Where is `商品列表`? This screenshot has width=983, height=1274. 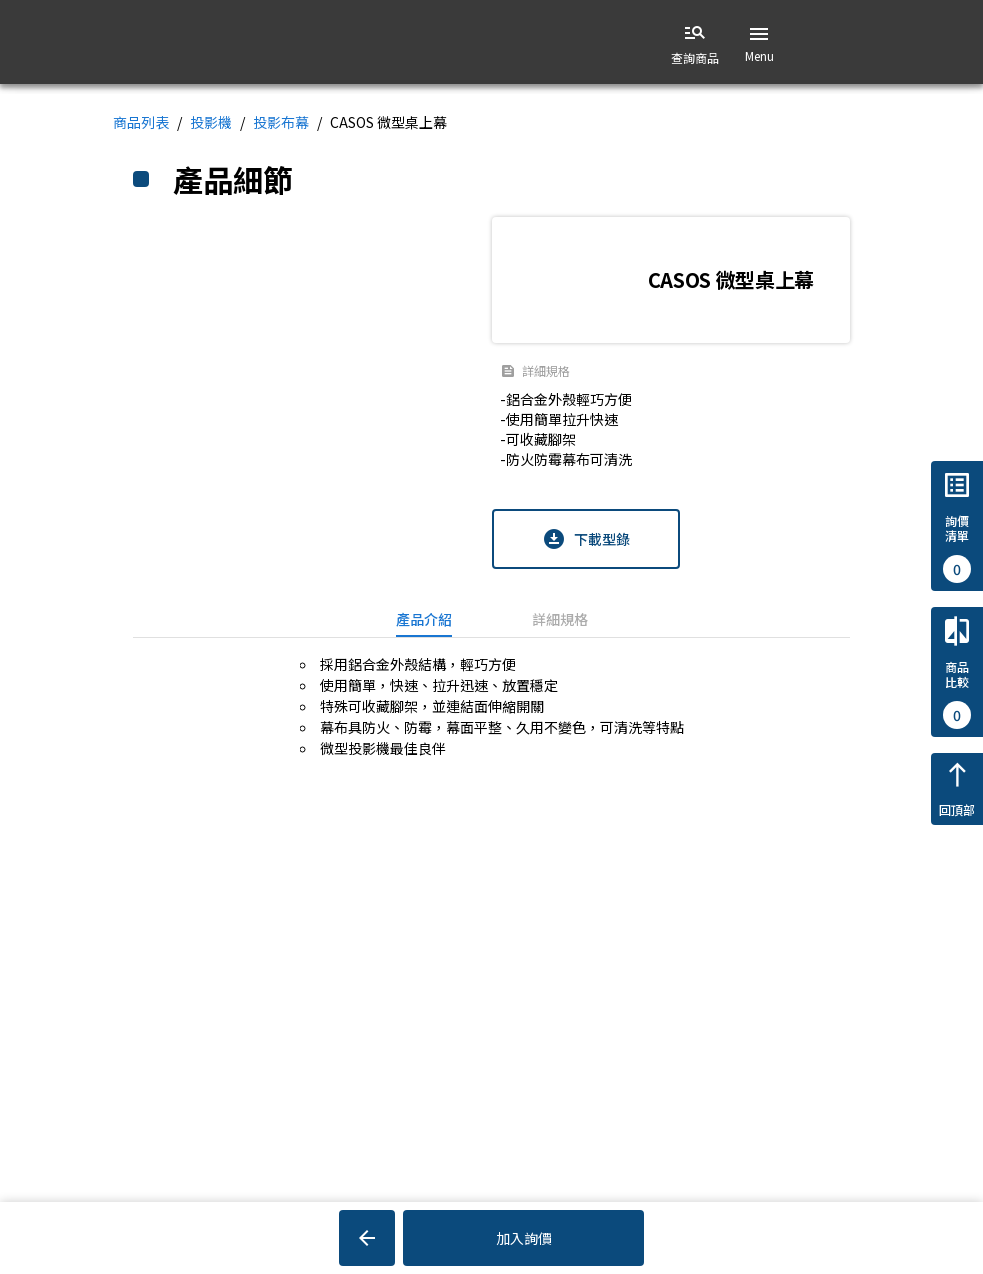 商品列表 is located at coordinates (141, 122).